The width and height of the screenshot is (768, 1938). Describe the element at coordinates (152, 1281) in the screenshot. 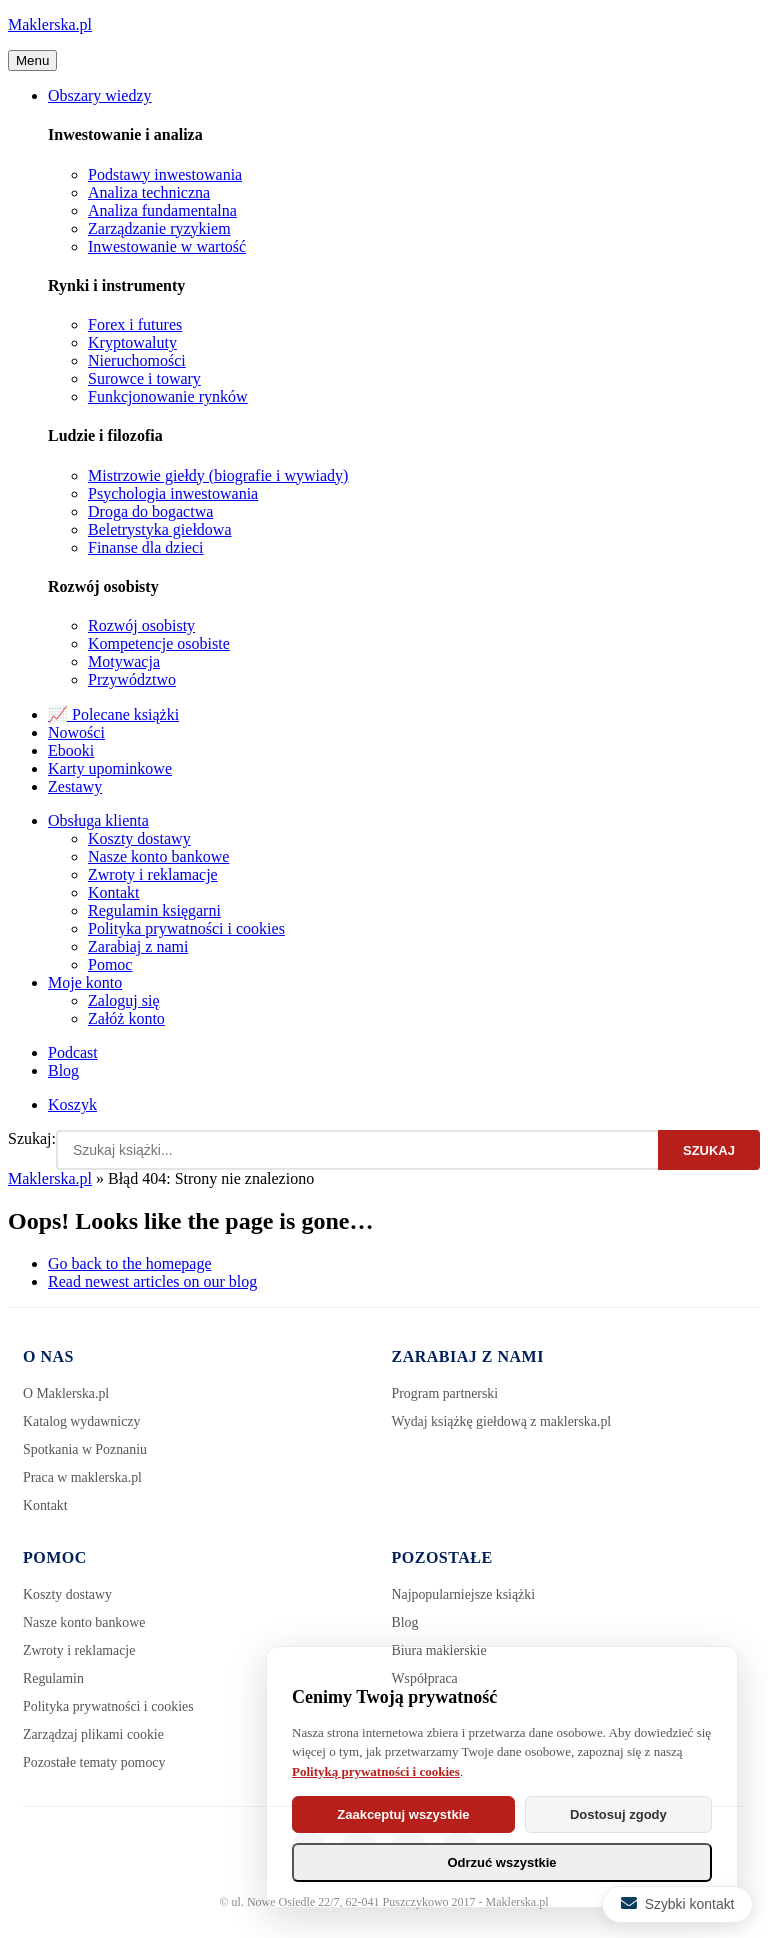

I see `Read newest articles on our blog` at that location.